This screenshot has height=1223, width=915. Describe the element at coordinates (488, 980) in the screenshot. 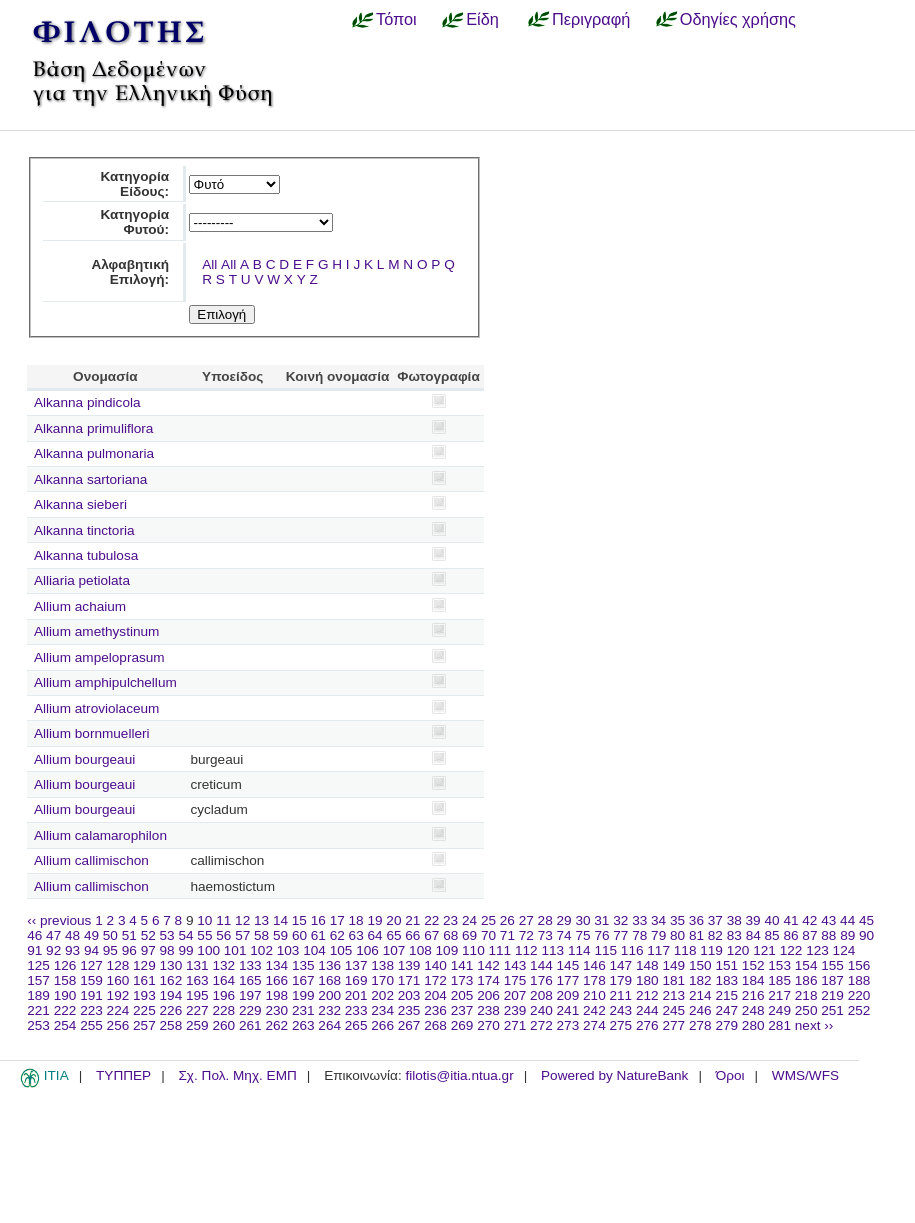

I see `174` at that location.